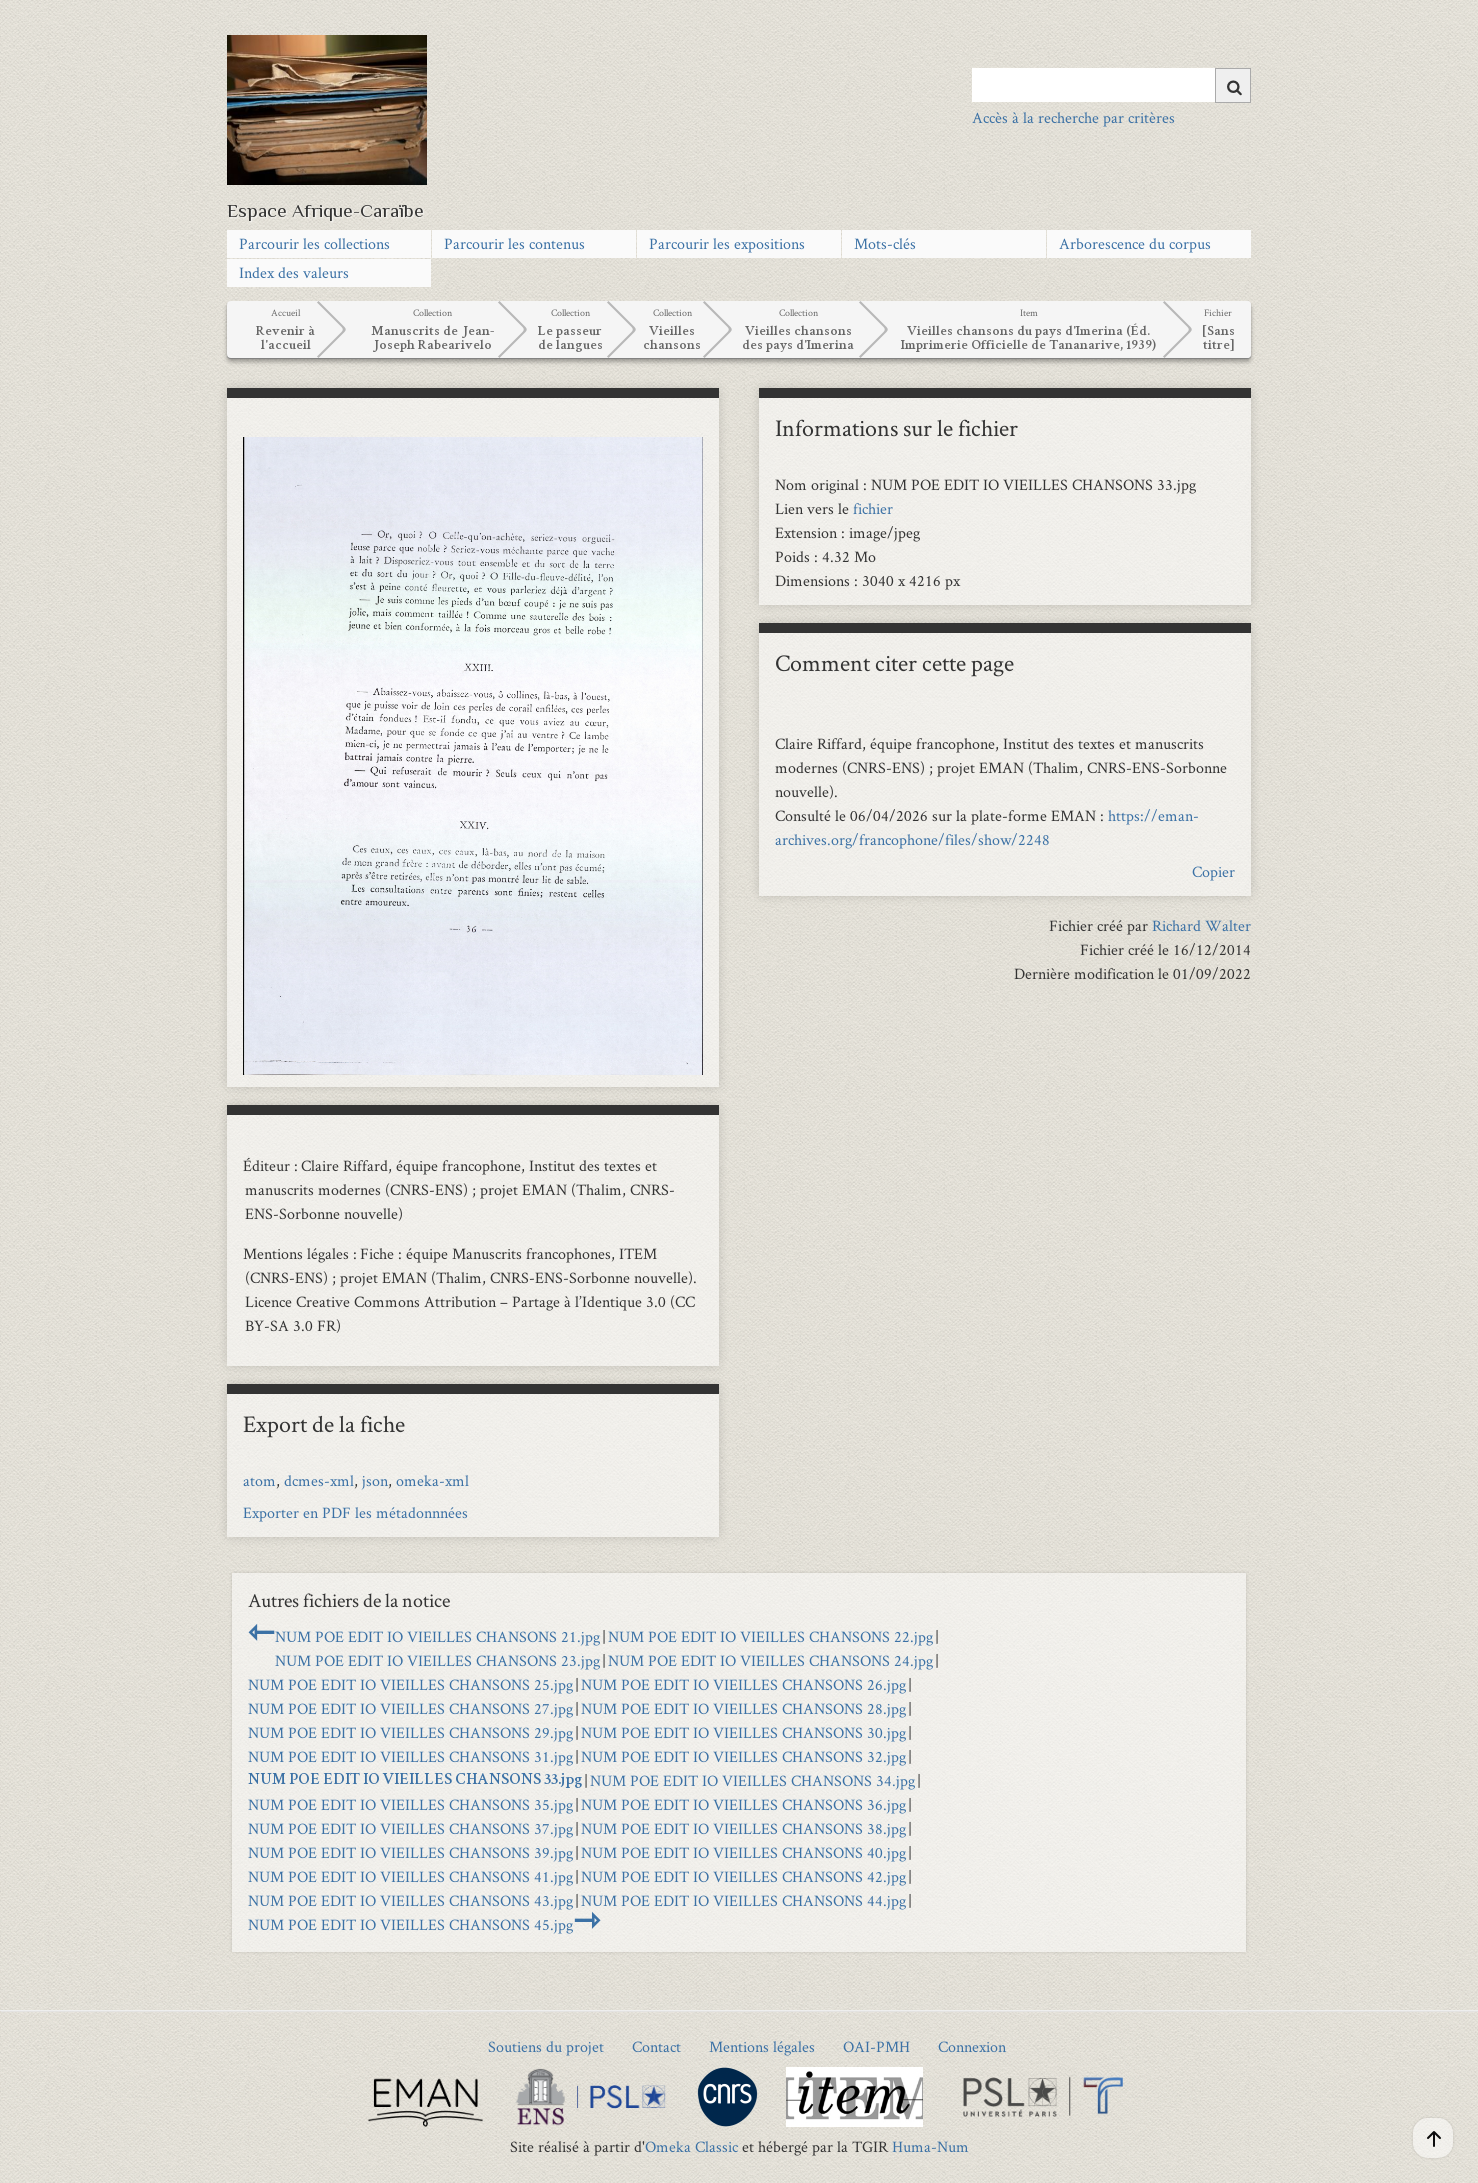 Image resolution: width=1478 pixels, height=2183 pixels. Describe the element at coordinates (410, 1900) in the screenshot. I see `NUM POE EDIT IO VIEILLES CHANSONS 43.jpg` at that location.